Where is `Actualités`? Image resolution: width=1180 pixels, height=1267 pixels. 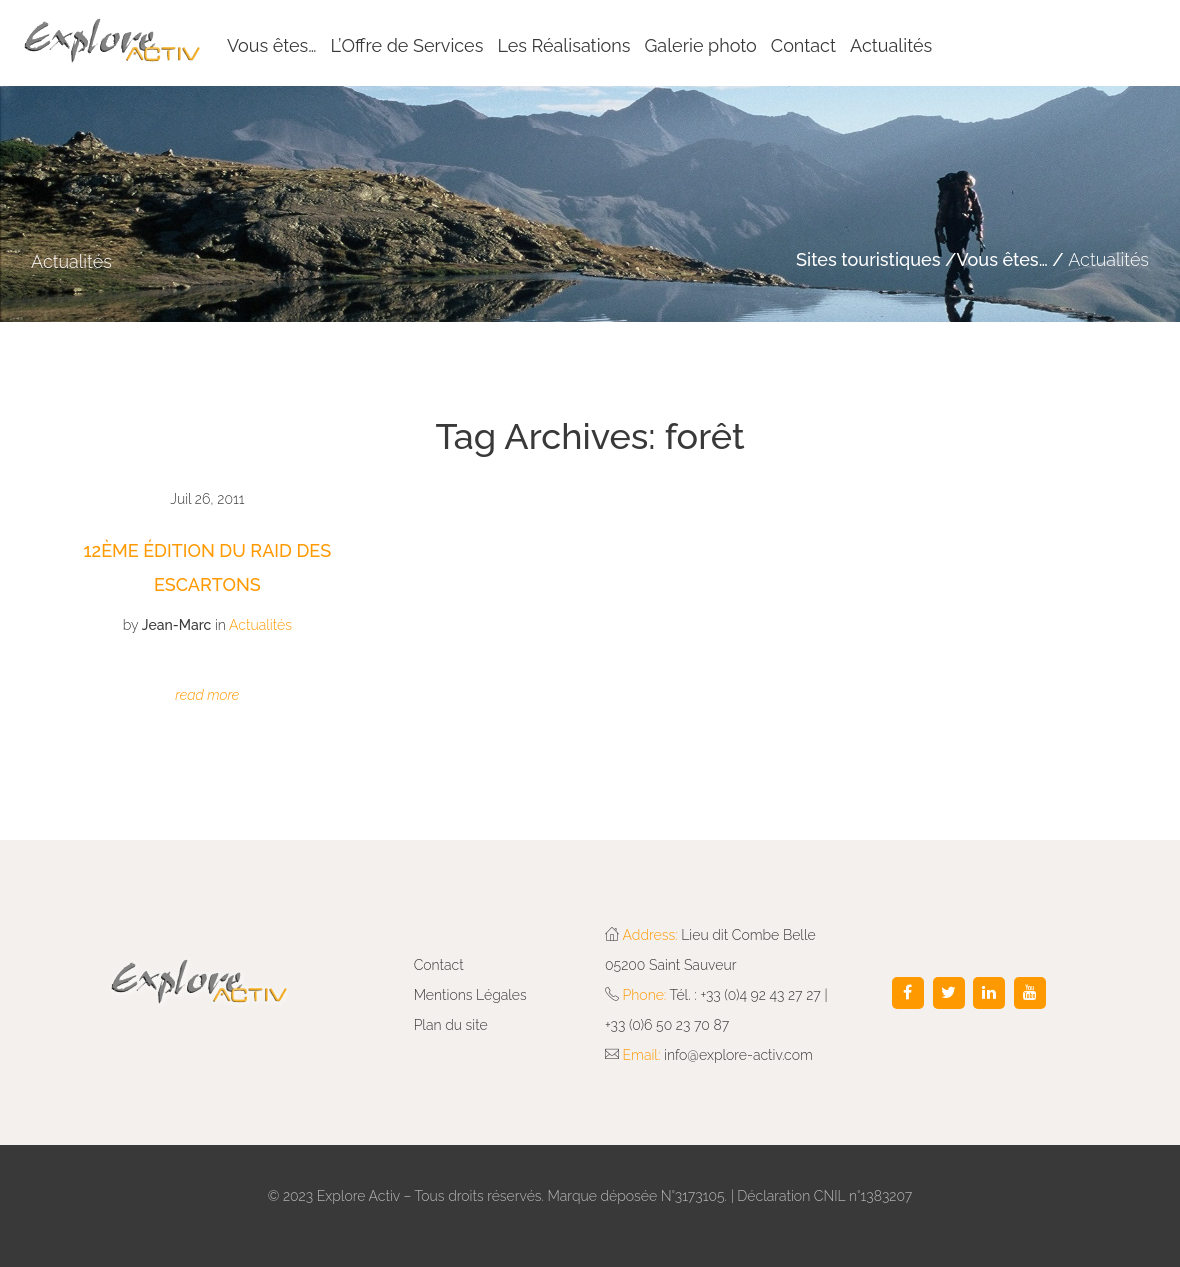
Actualités is located at coordinates (891, 45).